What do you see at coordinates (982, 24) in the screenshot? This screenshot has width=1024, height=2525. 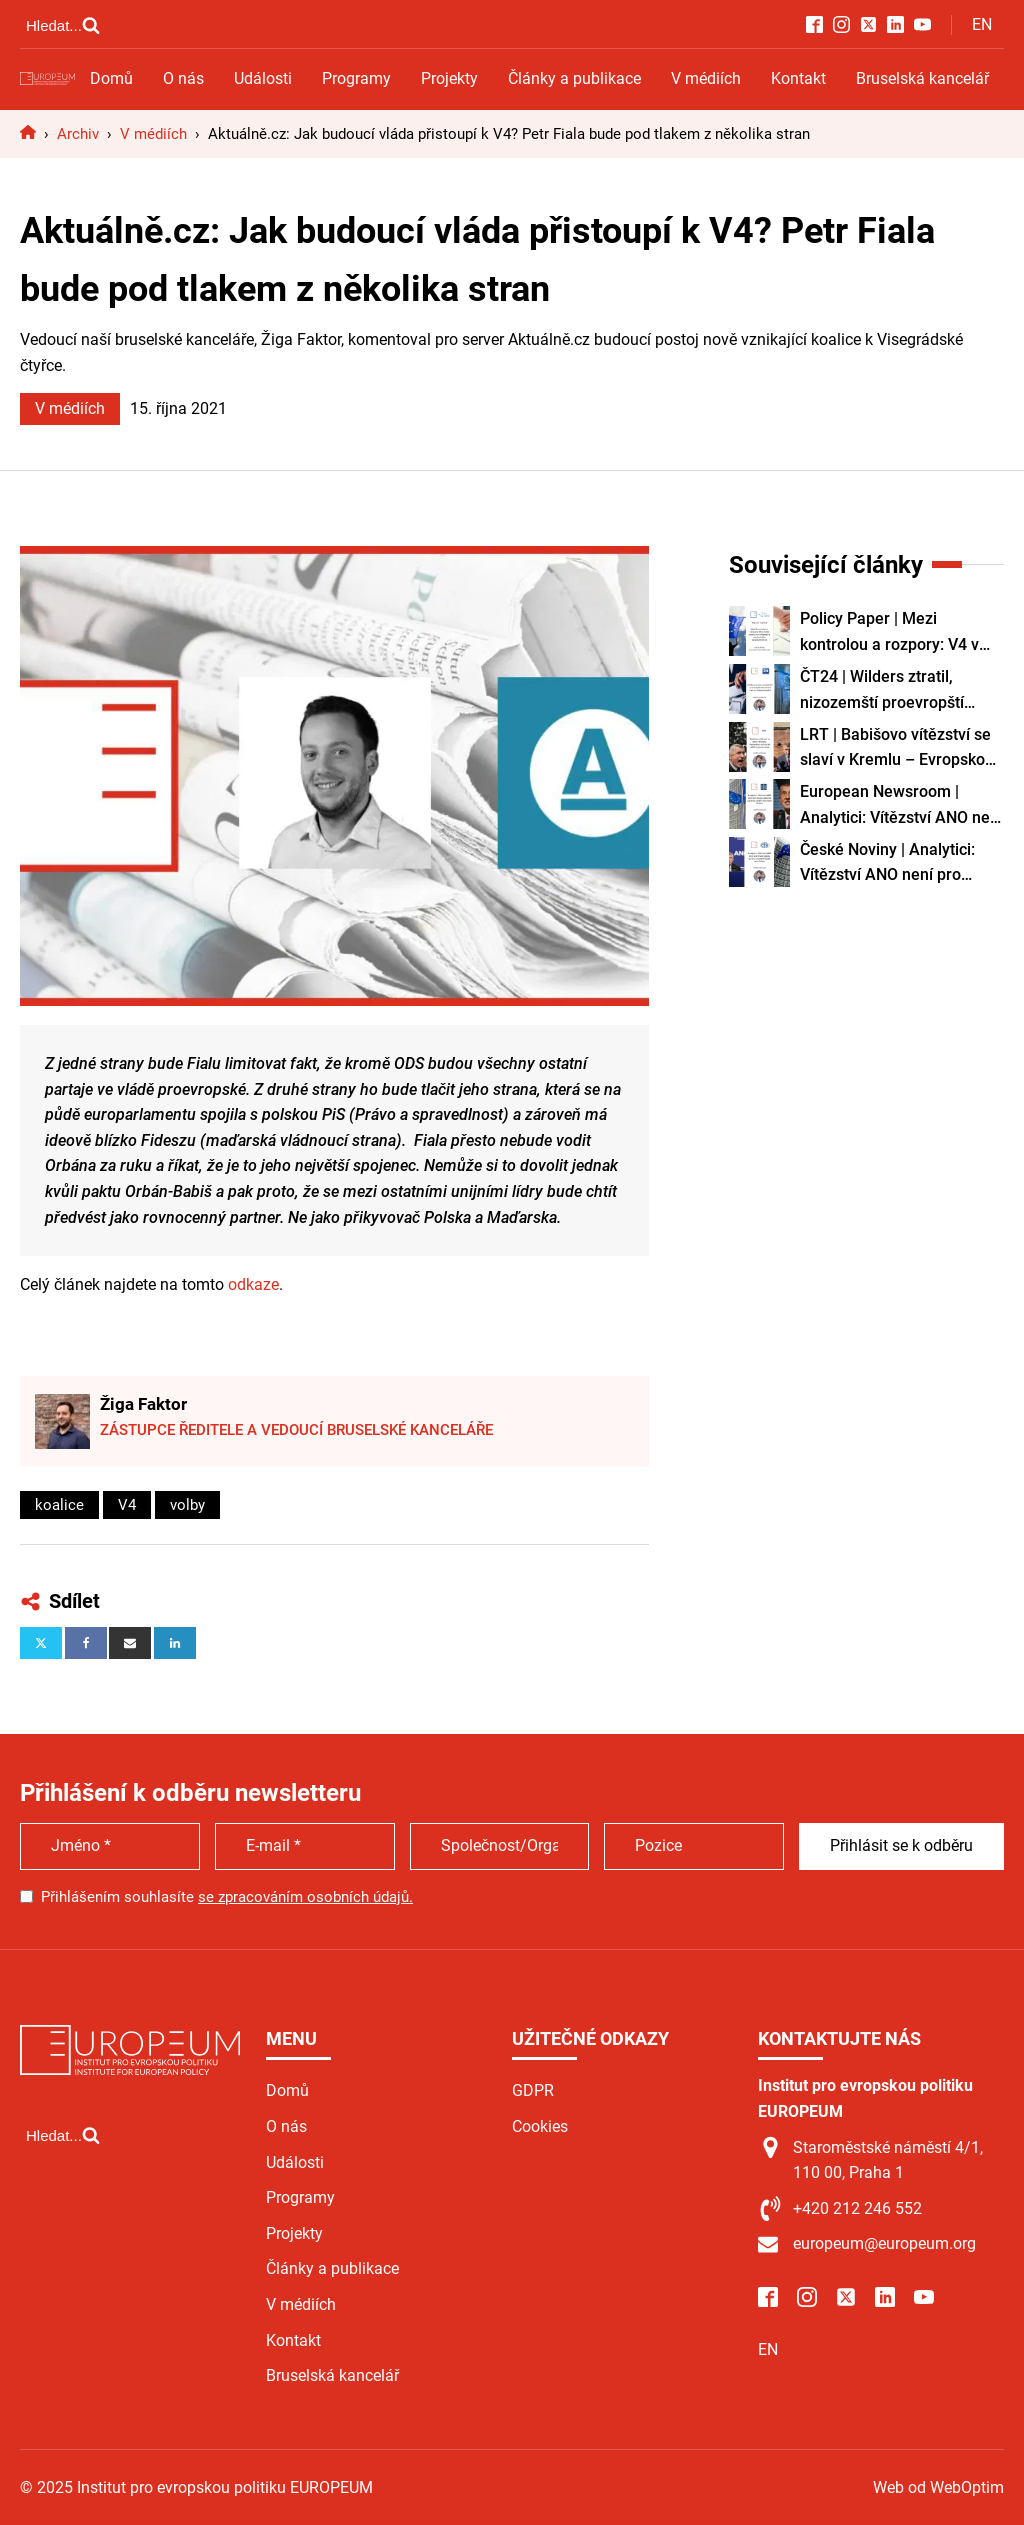 I see `EN` at bounding box center [982, 24].